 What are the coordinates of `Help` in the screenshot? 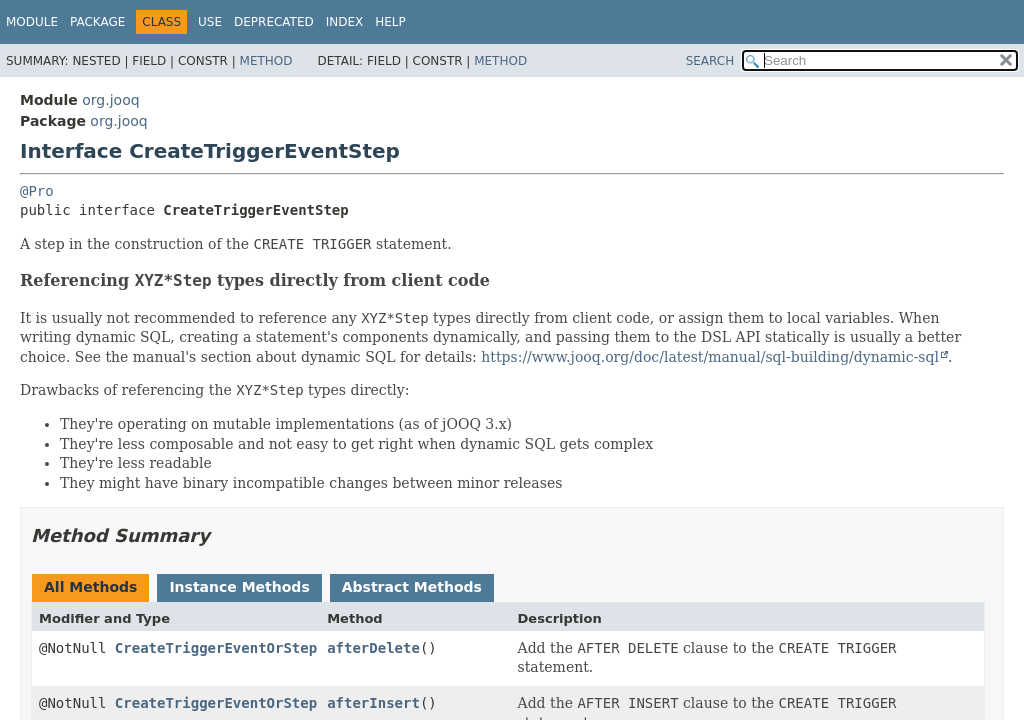 It's located at (390, 22).